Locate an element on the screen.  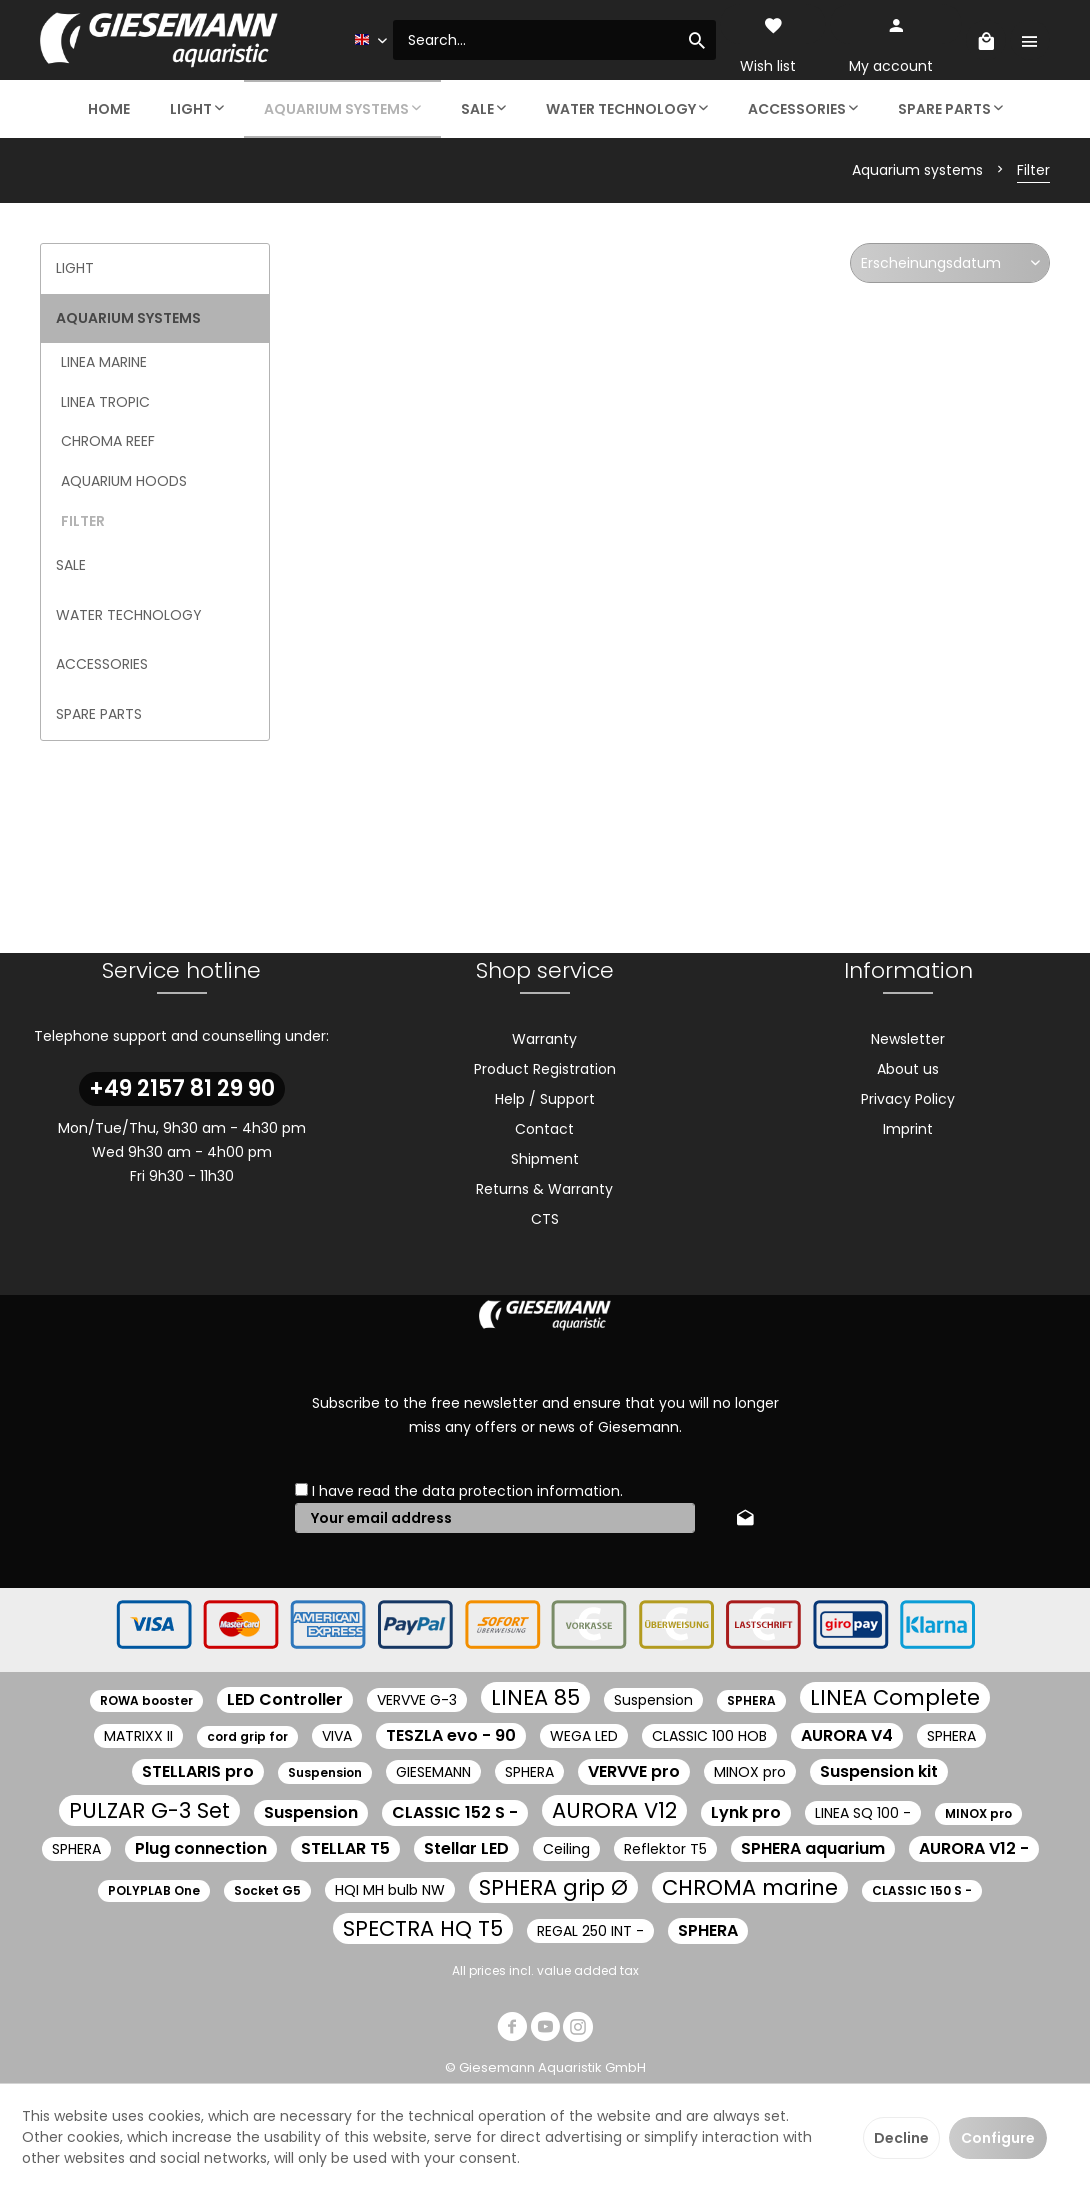
Water technology is located at coordinates (129, 615).